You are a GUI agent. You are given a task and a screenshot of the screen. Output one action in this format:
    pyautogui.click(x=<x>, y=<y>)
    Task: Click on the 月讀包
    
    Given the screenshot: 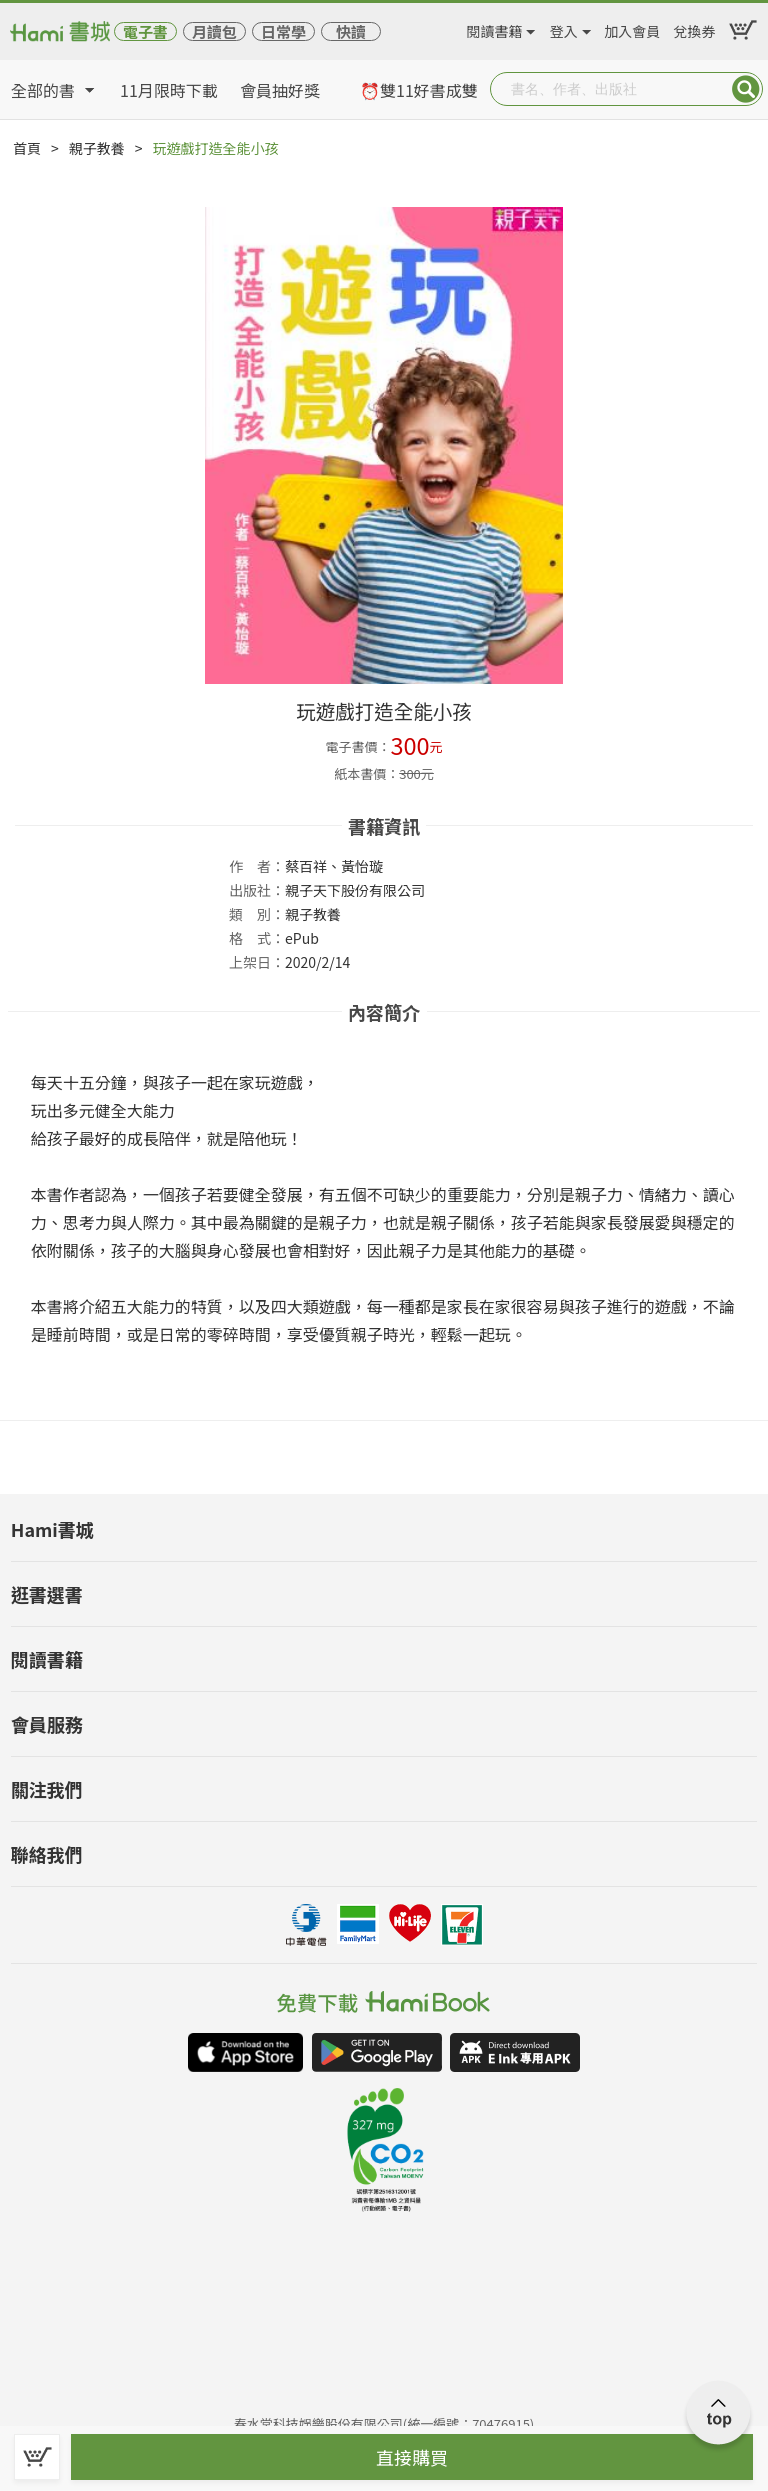 What is the action you would take?
    pyautogui.click(x=214, y=31)
    